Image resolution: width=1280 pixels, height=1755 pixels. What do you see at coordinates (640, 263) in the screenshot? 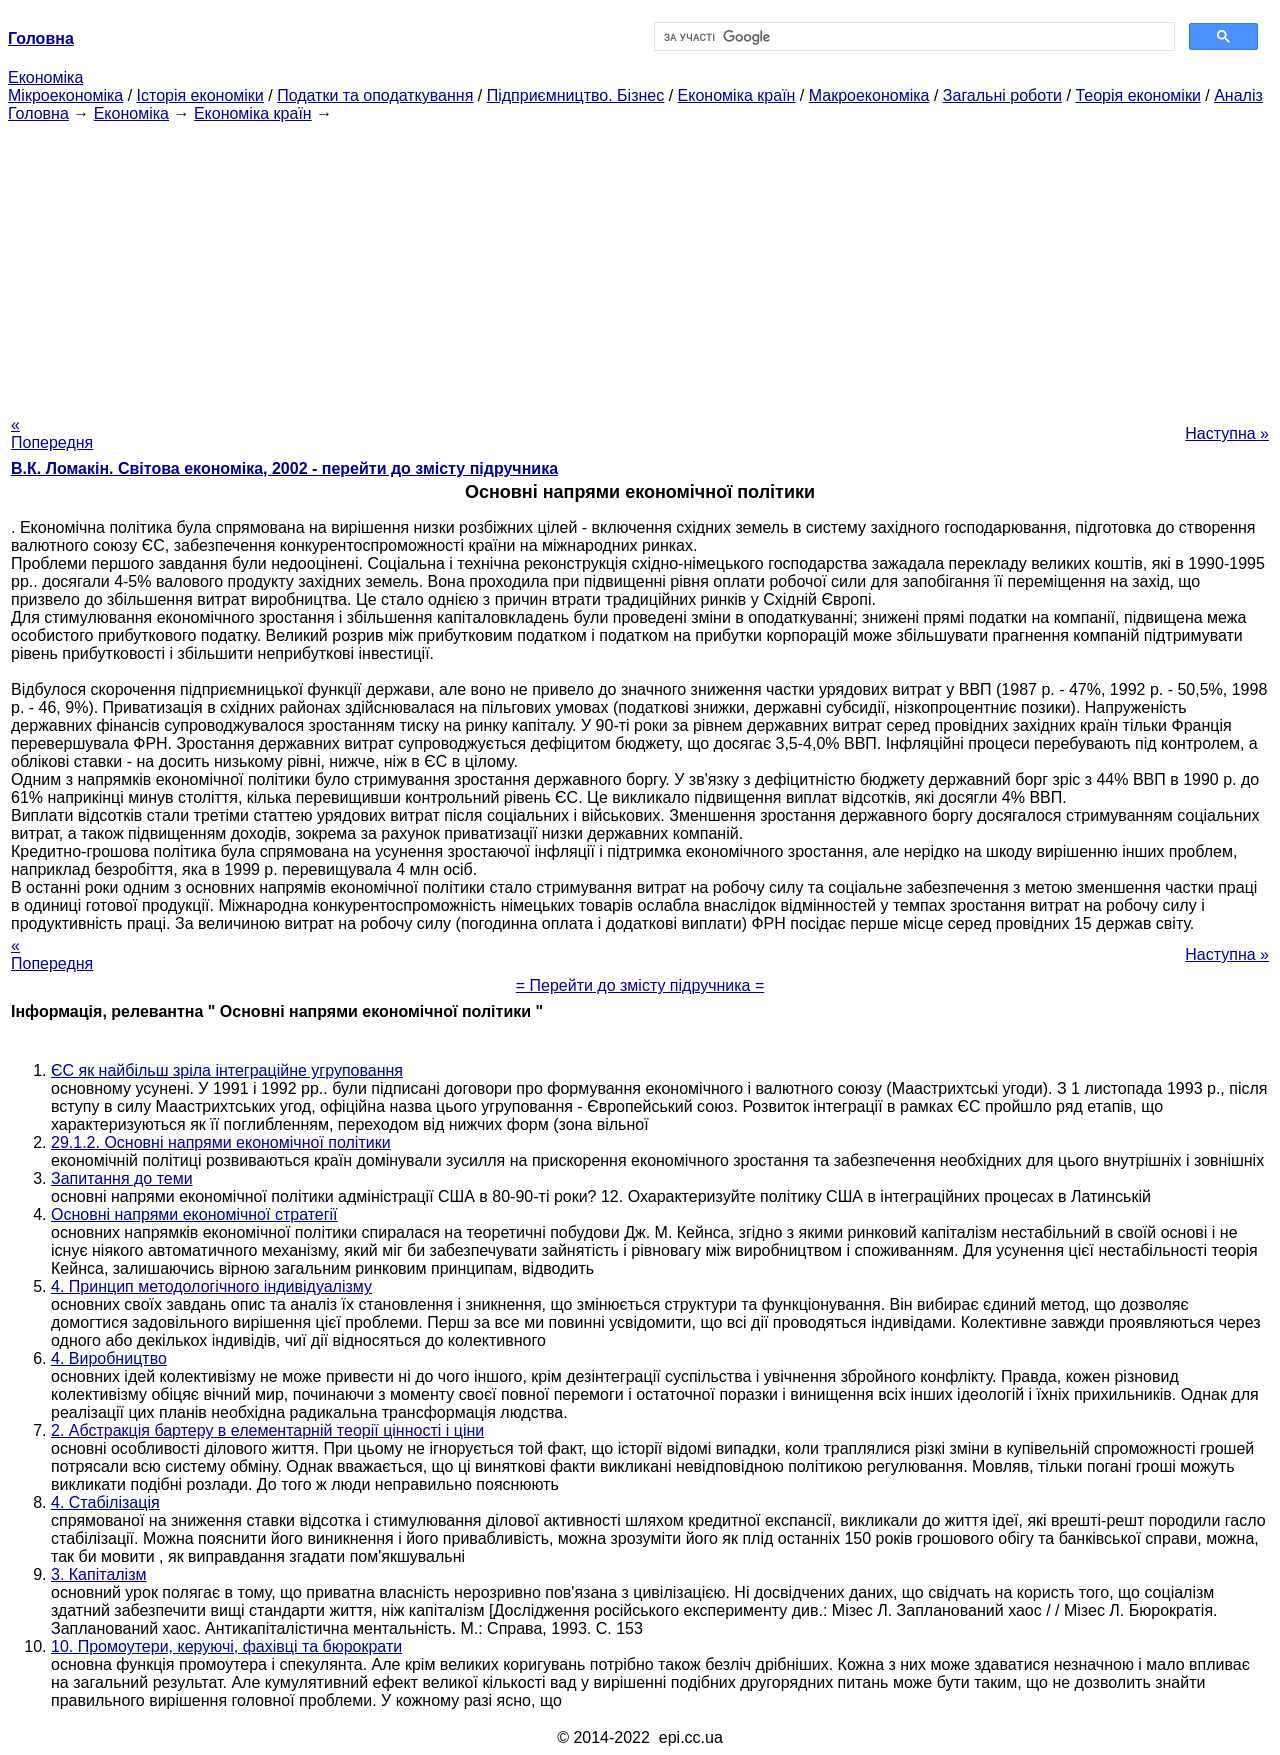
I see `[Advertisement]` at bounding box center [640, 263].